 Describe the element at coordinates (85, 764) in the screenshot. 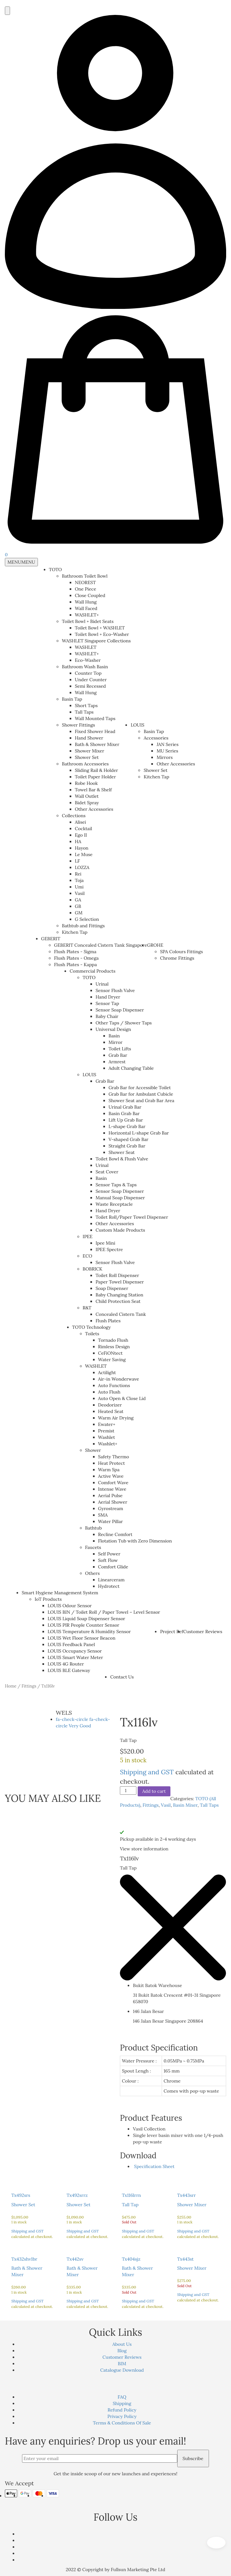

I see `Bathroom Accessories` at that location.